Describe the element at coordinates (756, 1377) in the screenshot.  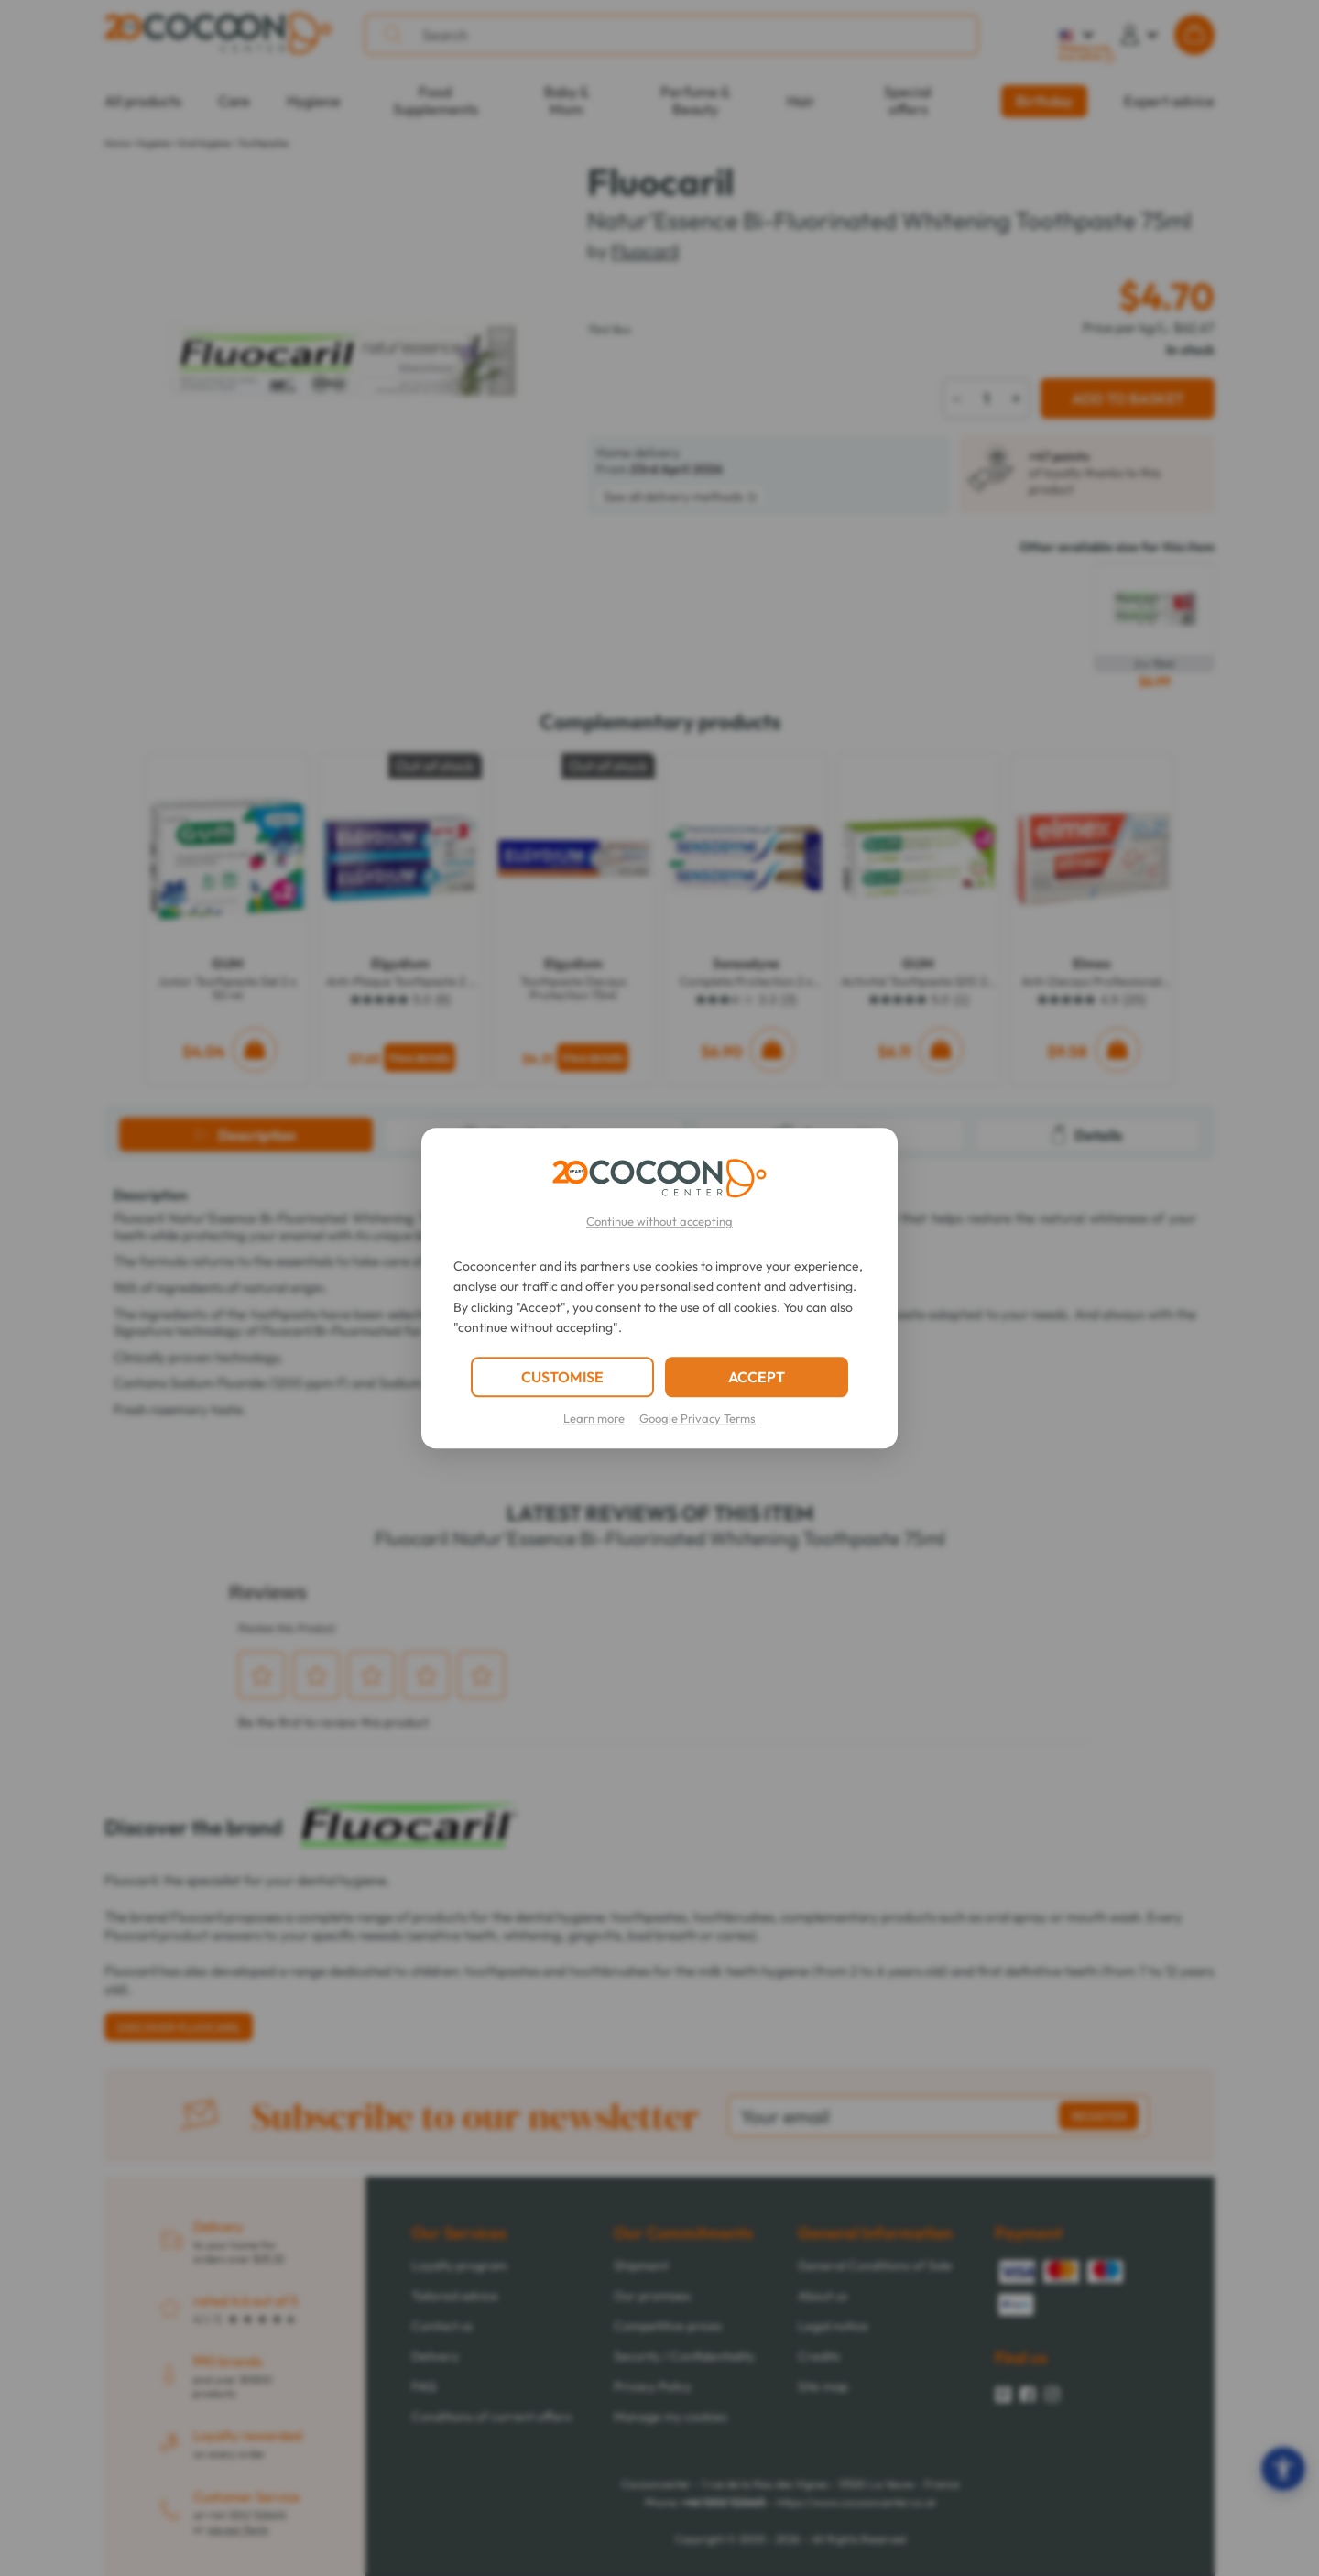
I see `ACCEPT` at that location.